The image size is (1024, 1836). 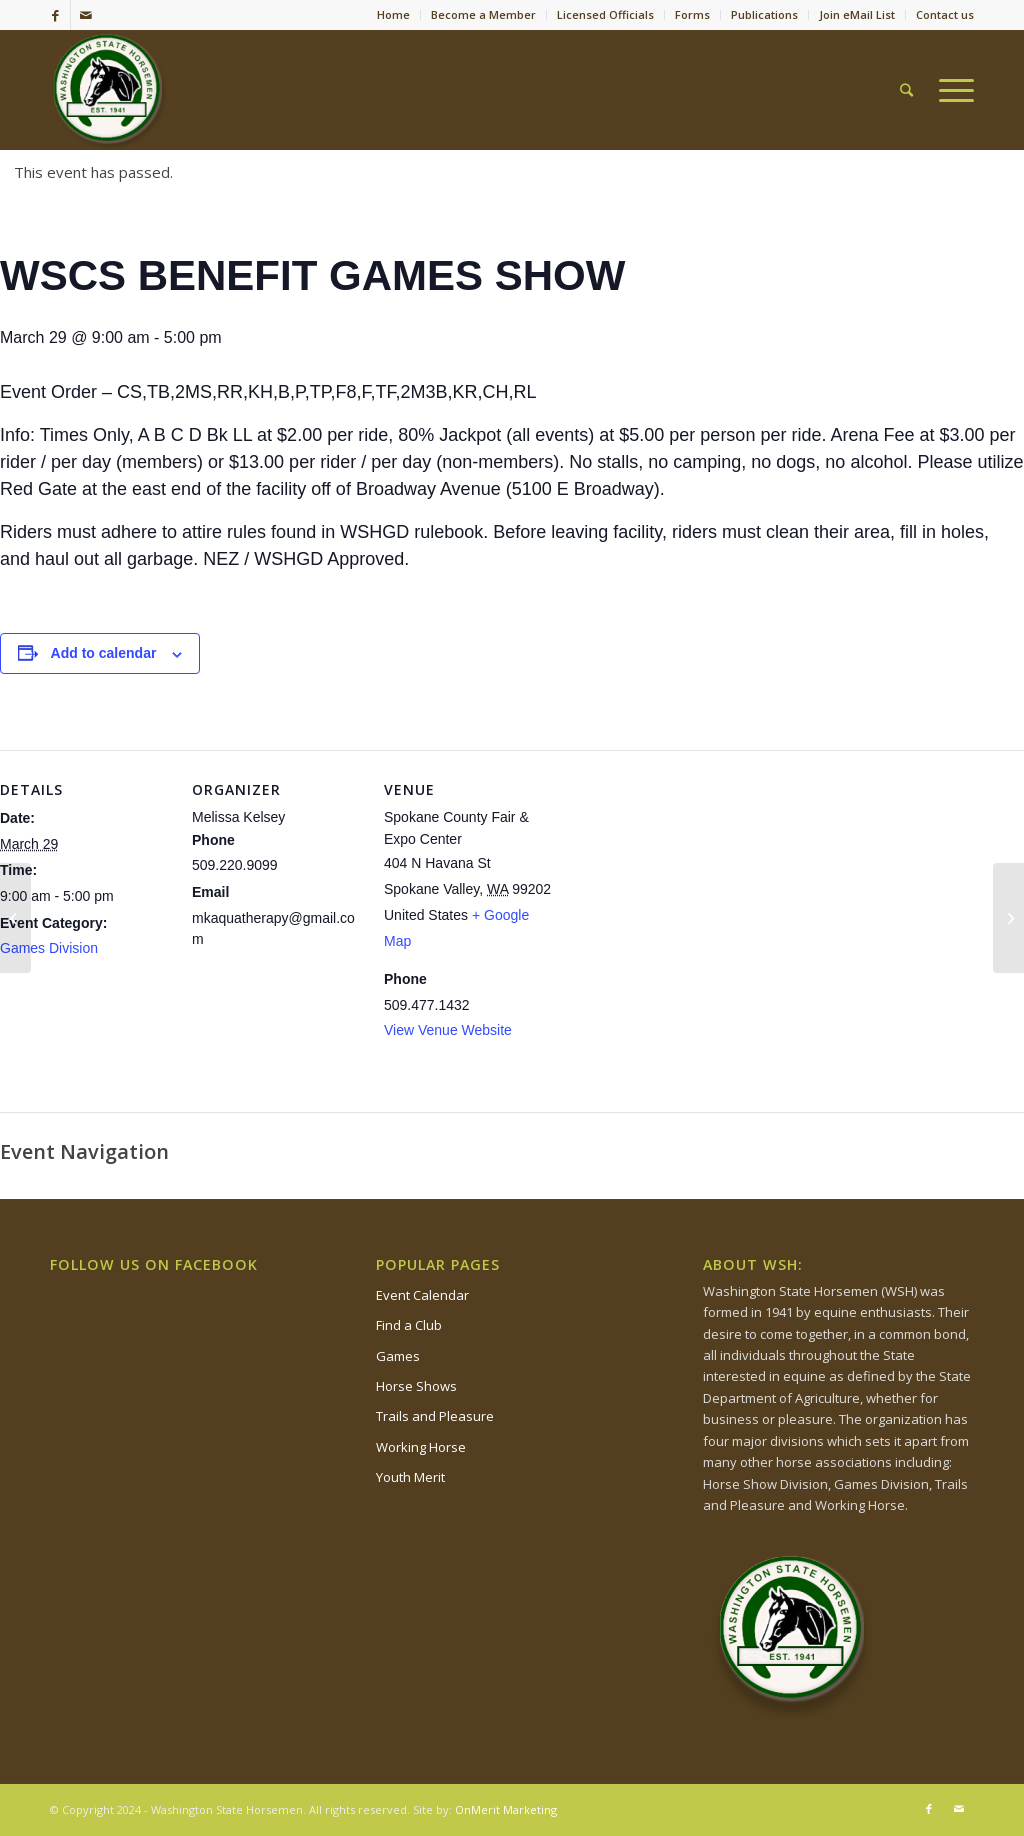 I want to click on Forms, so click(x=692, y=14).